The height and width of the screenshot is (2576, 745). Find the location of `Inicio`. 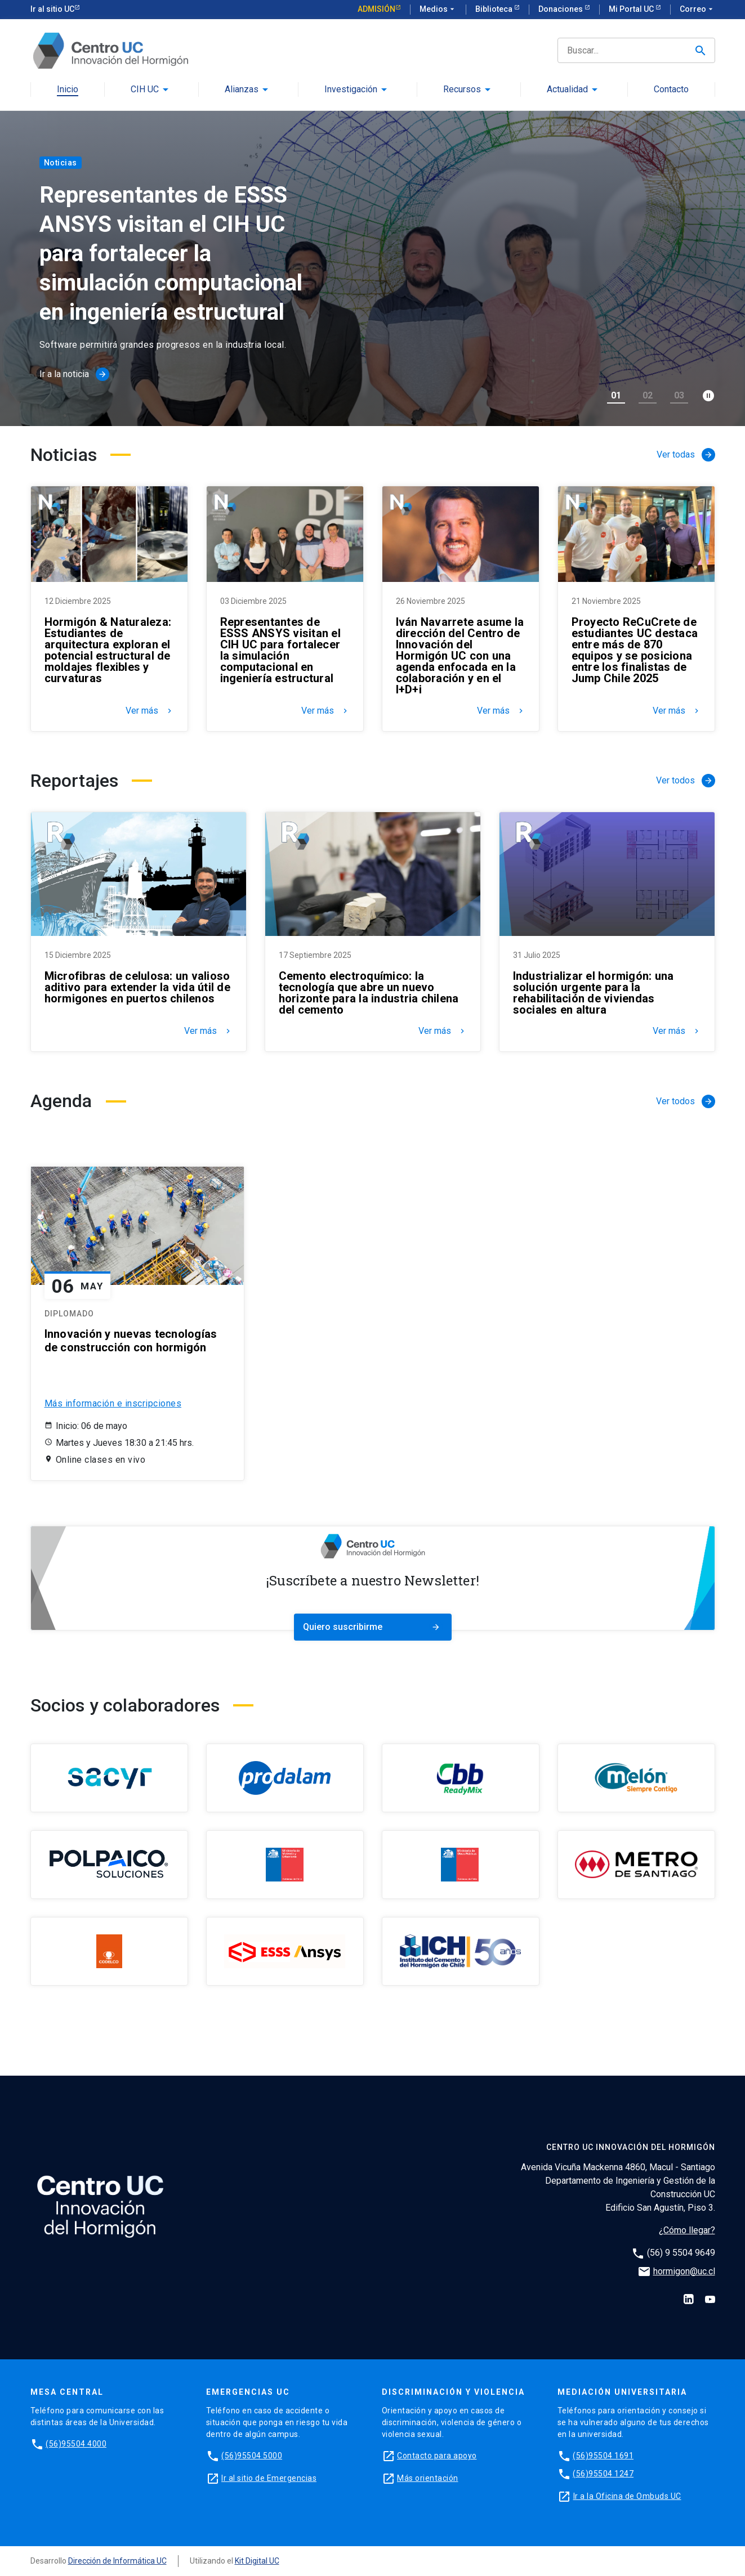

Inicio is located at coordinates (67, 90).